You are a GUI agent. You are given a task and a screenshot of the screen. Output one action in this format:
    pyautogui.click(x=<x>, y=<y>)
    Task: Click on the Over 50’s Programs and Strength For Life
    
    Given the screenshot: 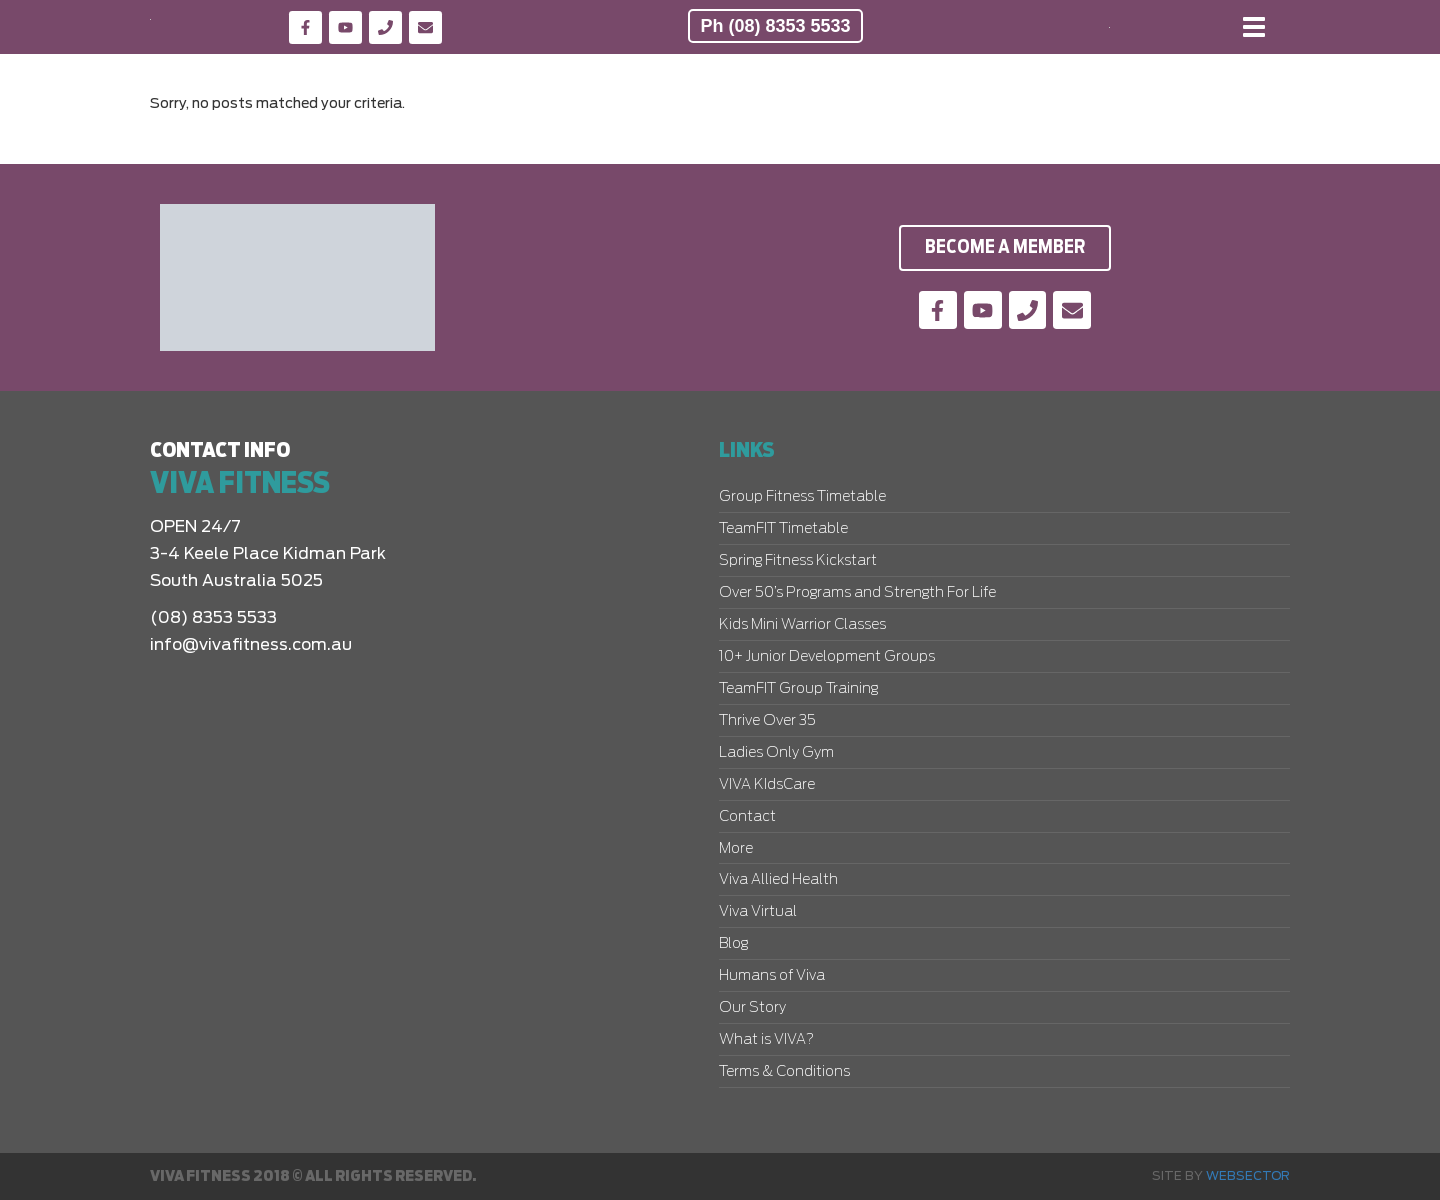 What is the action you would take?
    pyautogui.click(x=857, y=593)
    